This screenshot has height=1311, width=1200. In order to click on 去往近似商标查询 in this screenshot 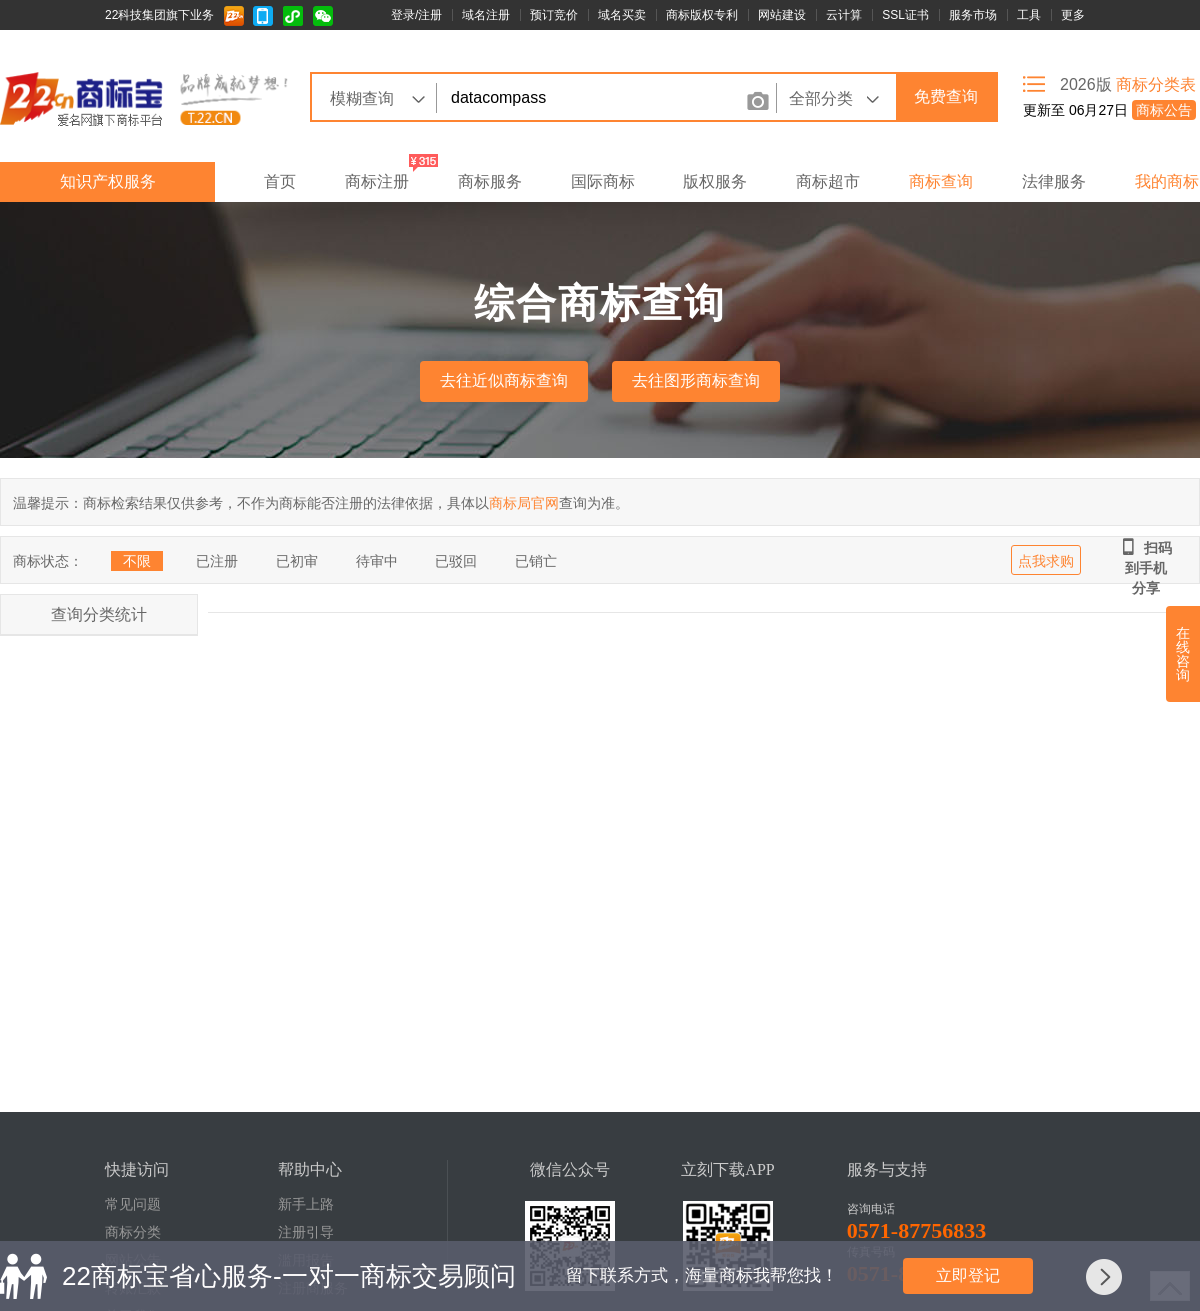, I will do `click(504, 380)`.